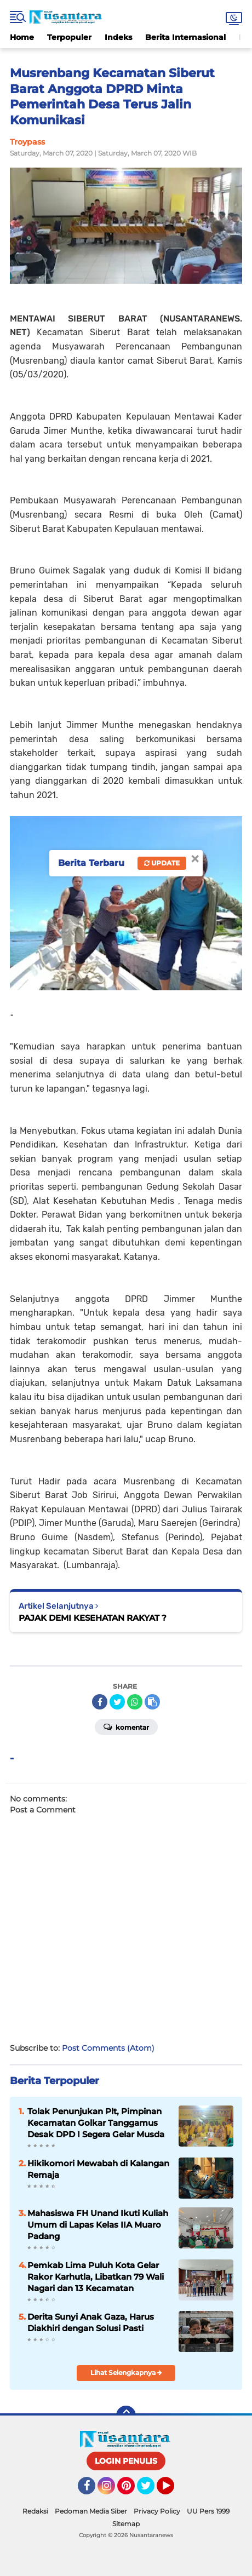 The width and height of the screenshot is (252, 2576). What do you see at coordinates (99, 1701) in the screenshot?
I see `[share-facebook]` at bounding box center [99, 1701].